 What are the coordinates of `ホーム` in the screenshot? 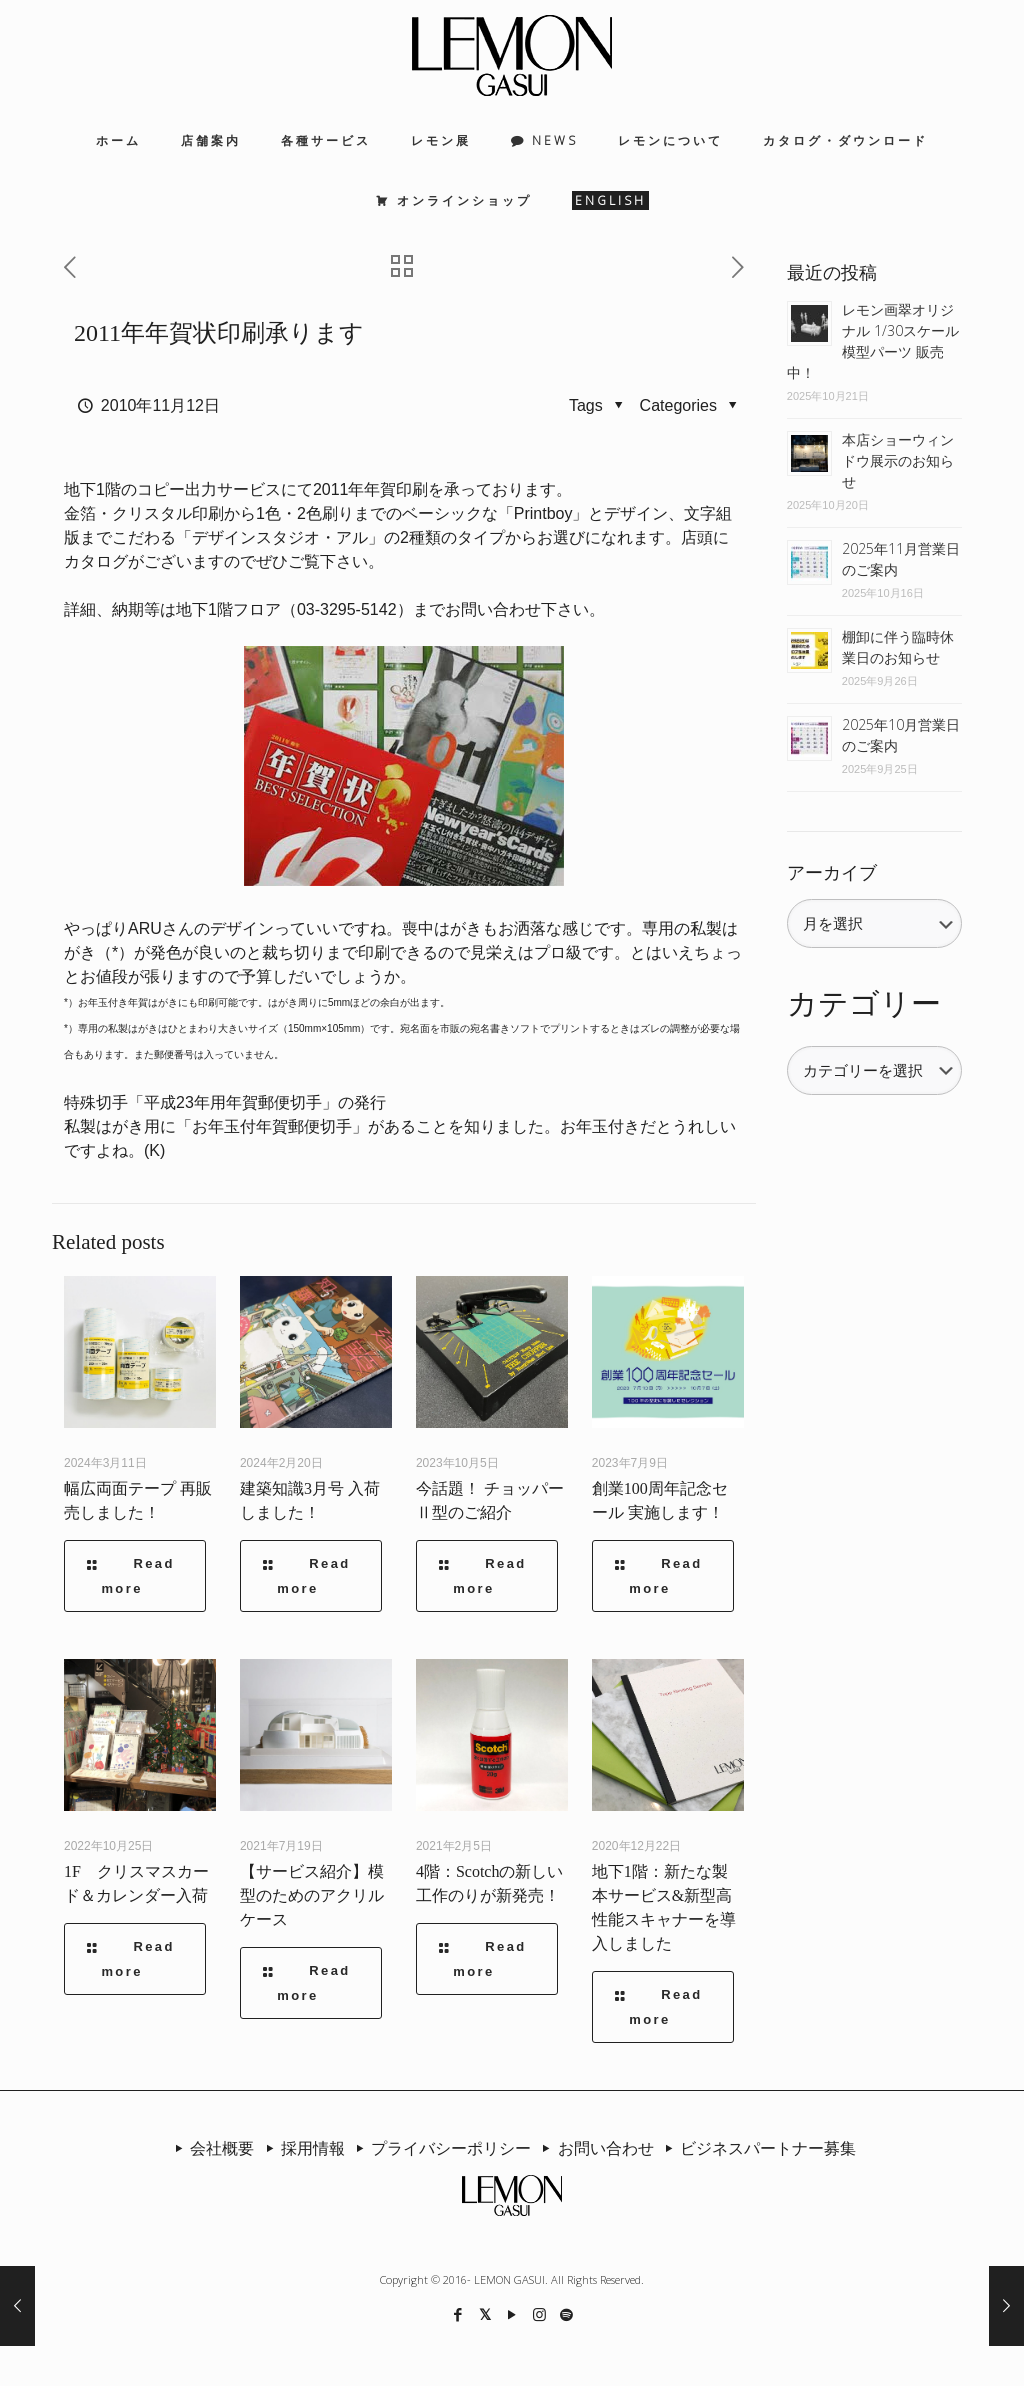 It's located at (118, 140).